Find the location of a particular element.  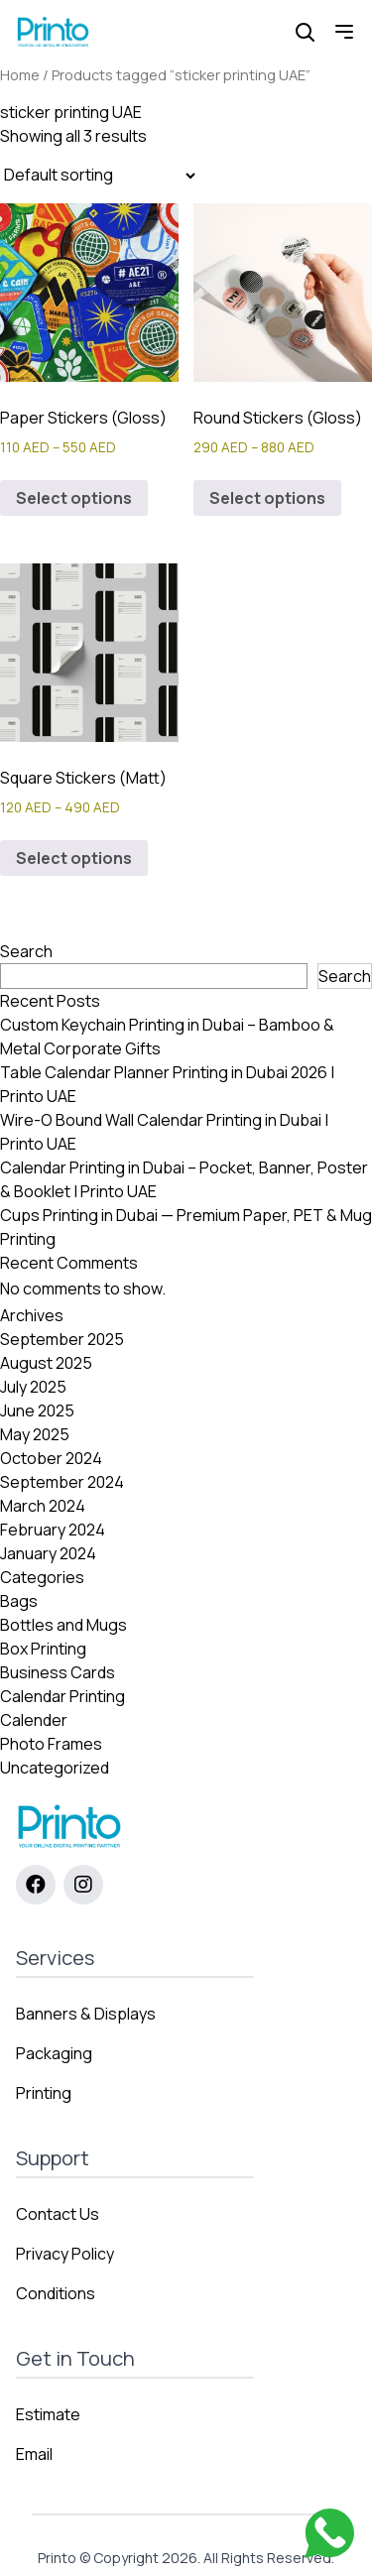

Cups Printing in Dubai — Premium Paper, PET & Mug Printing is located at coordinates (186, 1227).